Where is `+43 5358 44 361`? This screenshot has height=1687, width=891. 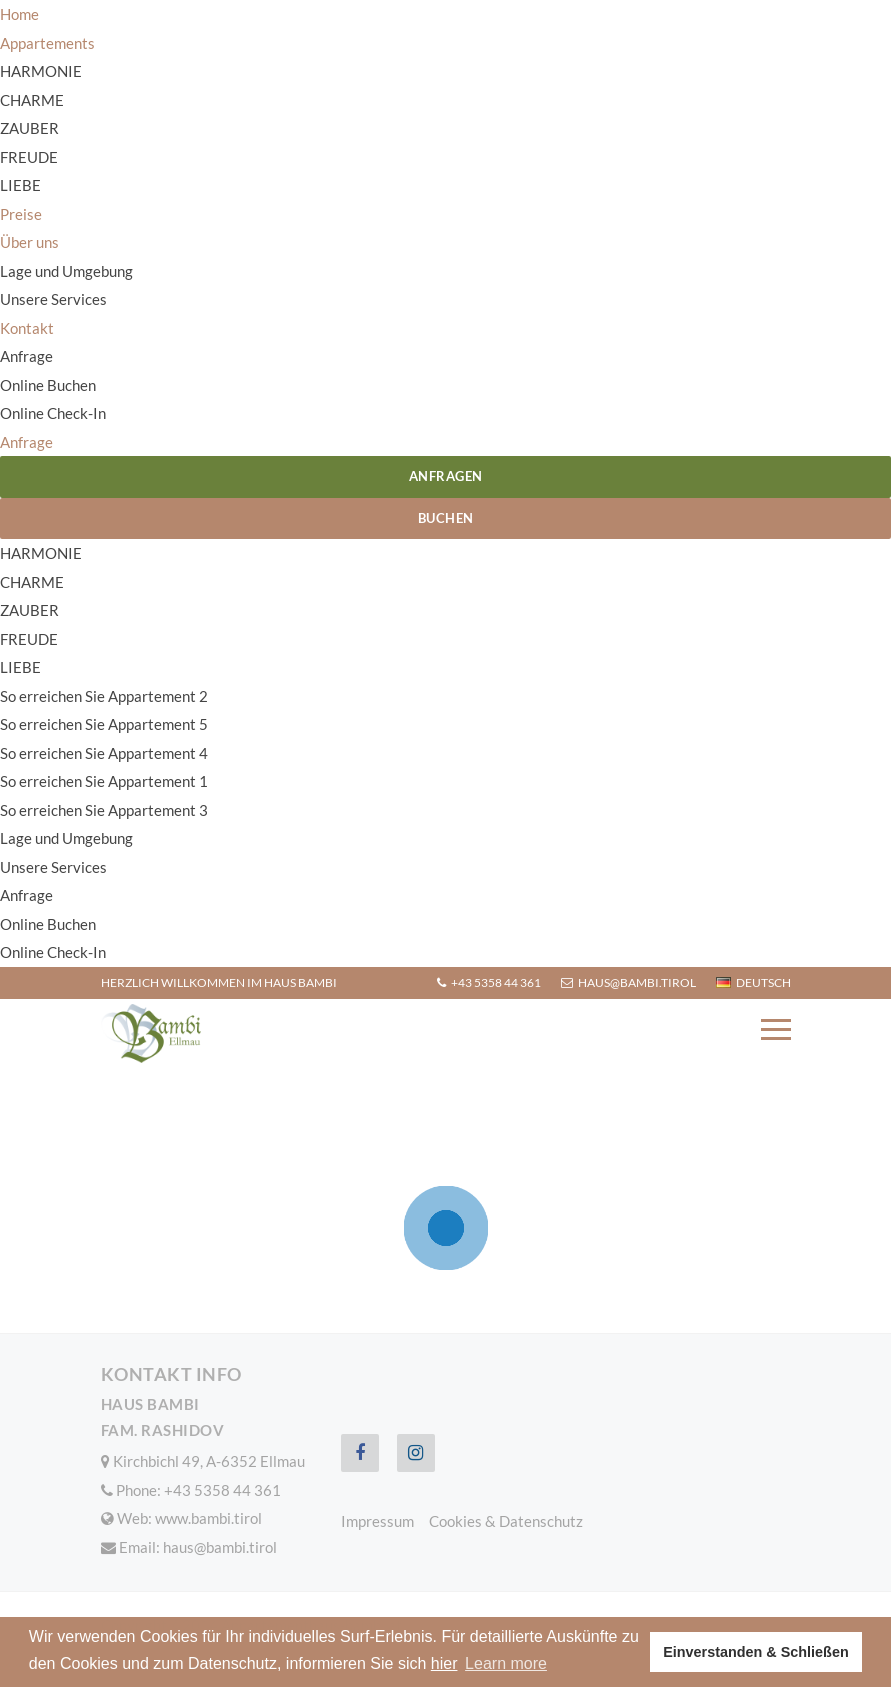
+43 5358 44 361 is located at coordinates (489, 982).